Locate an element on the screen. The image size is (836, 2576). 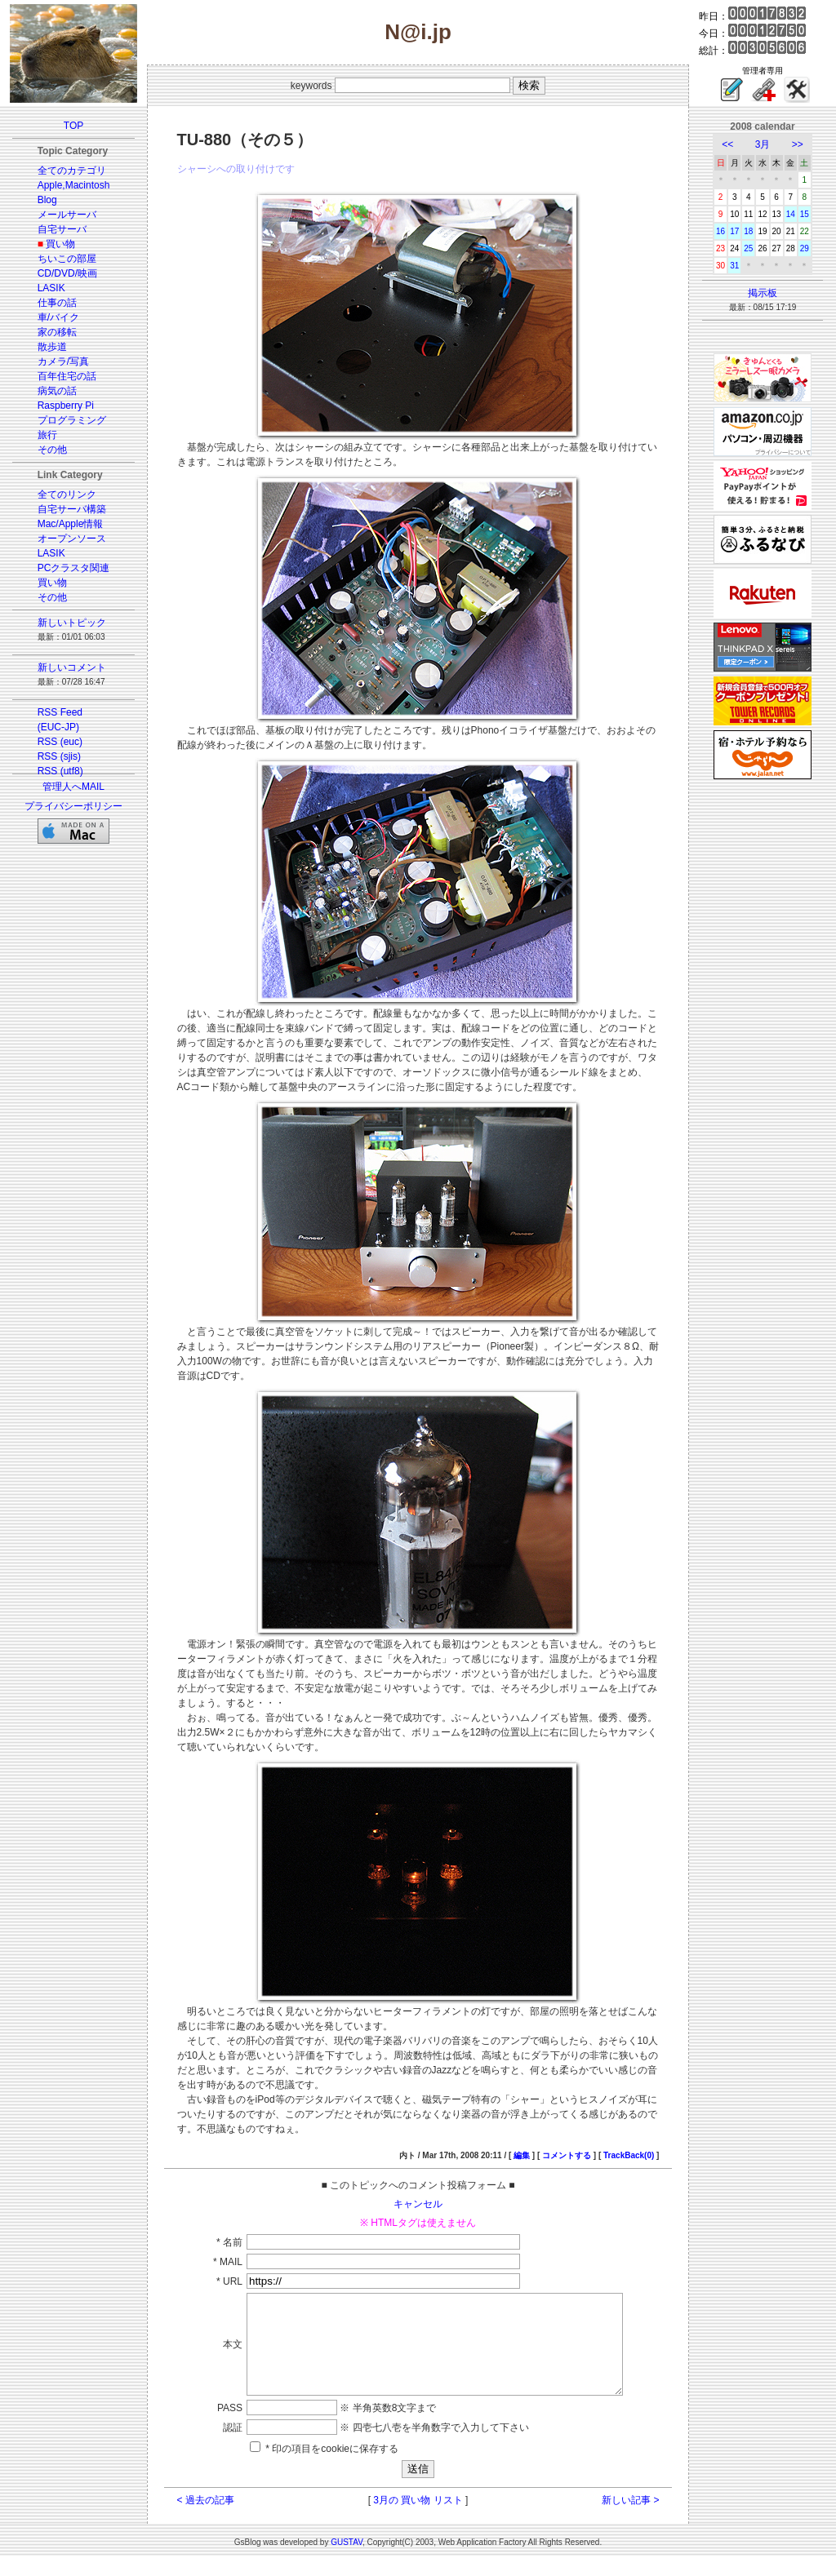
< 過去の記事 is located at coordinates (205, 2519).